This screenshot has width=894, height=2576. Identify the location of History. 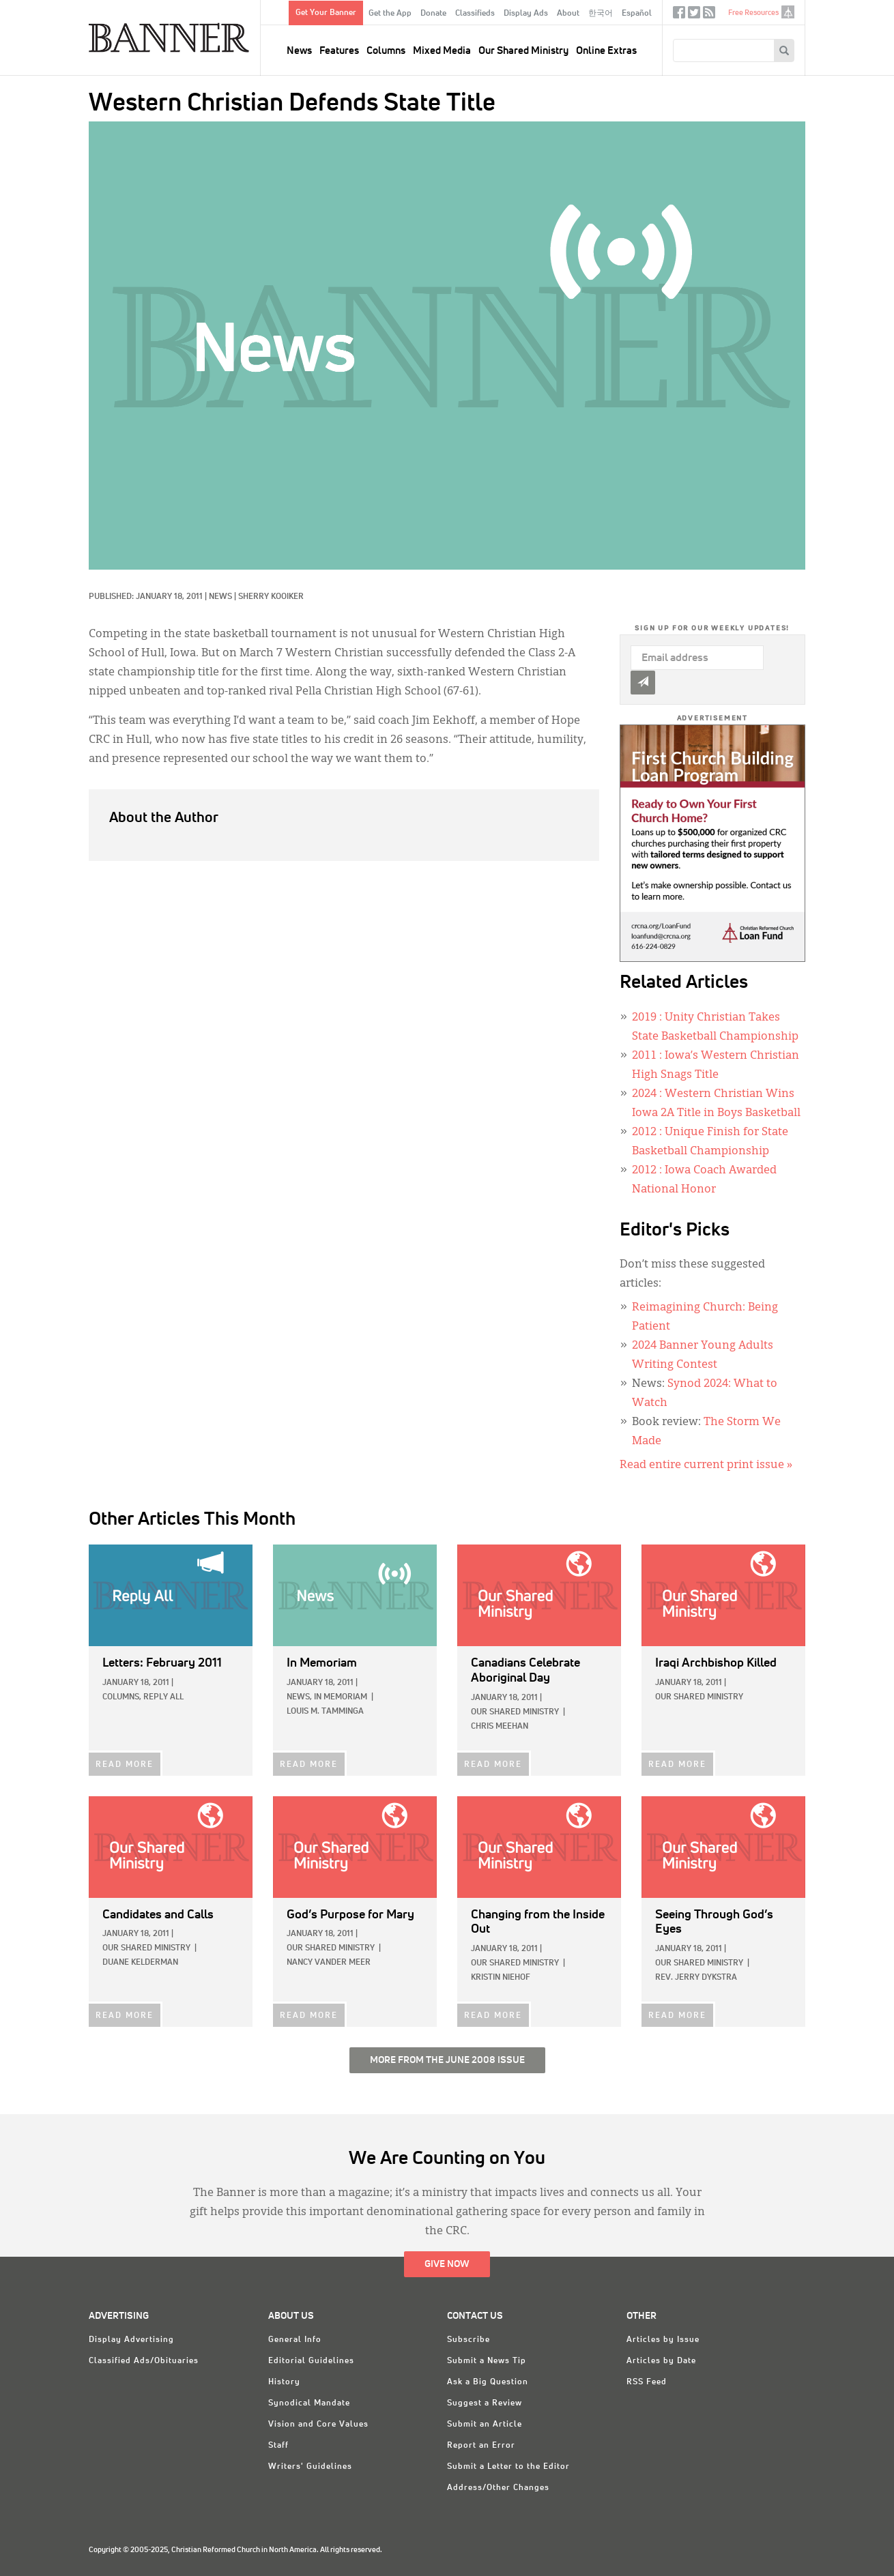
(284, 2382).